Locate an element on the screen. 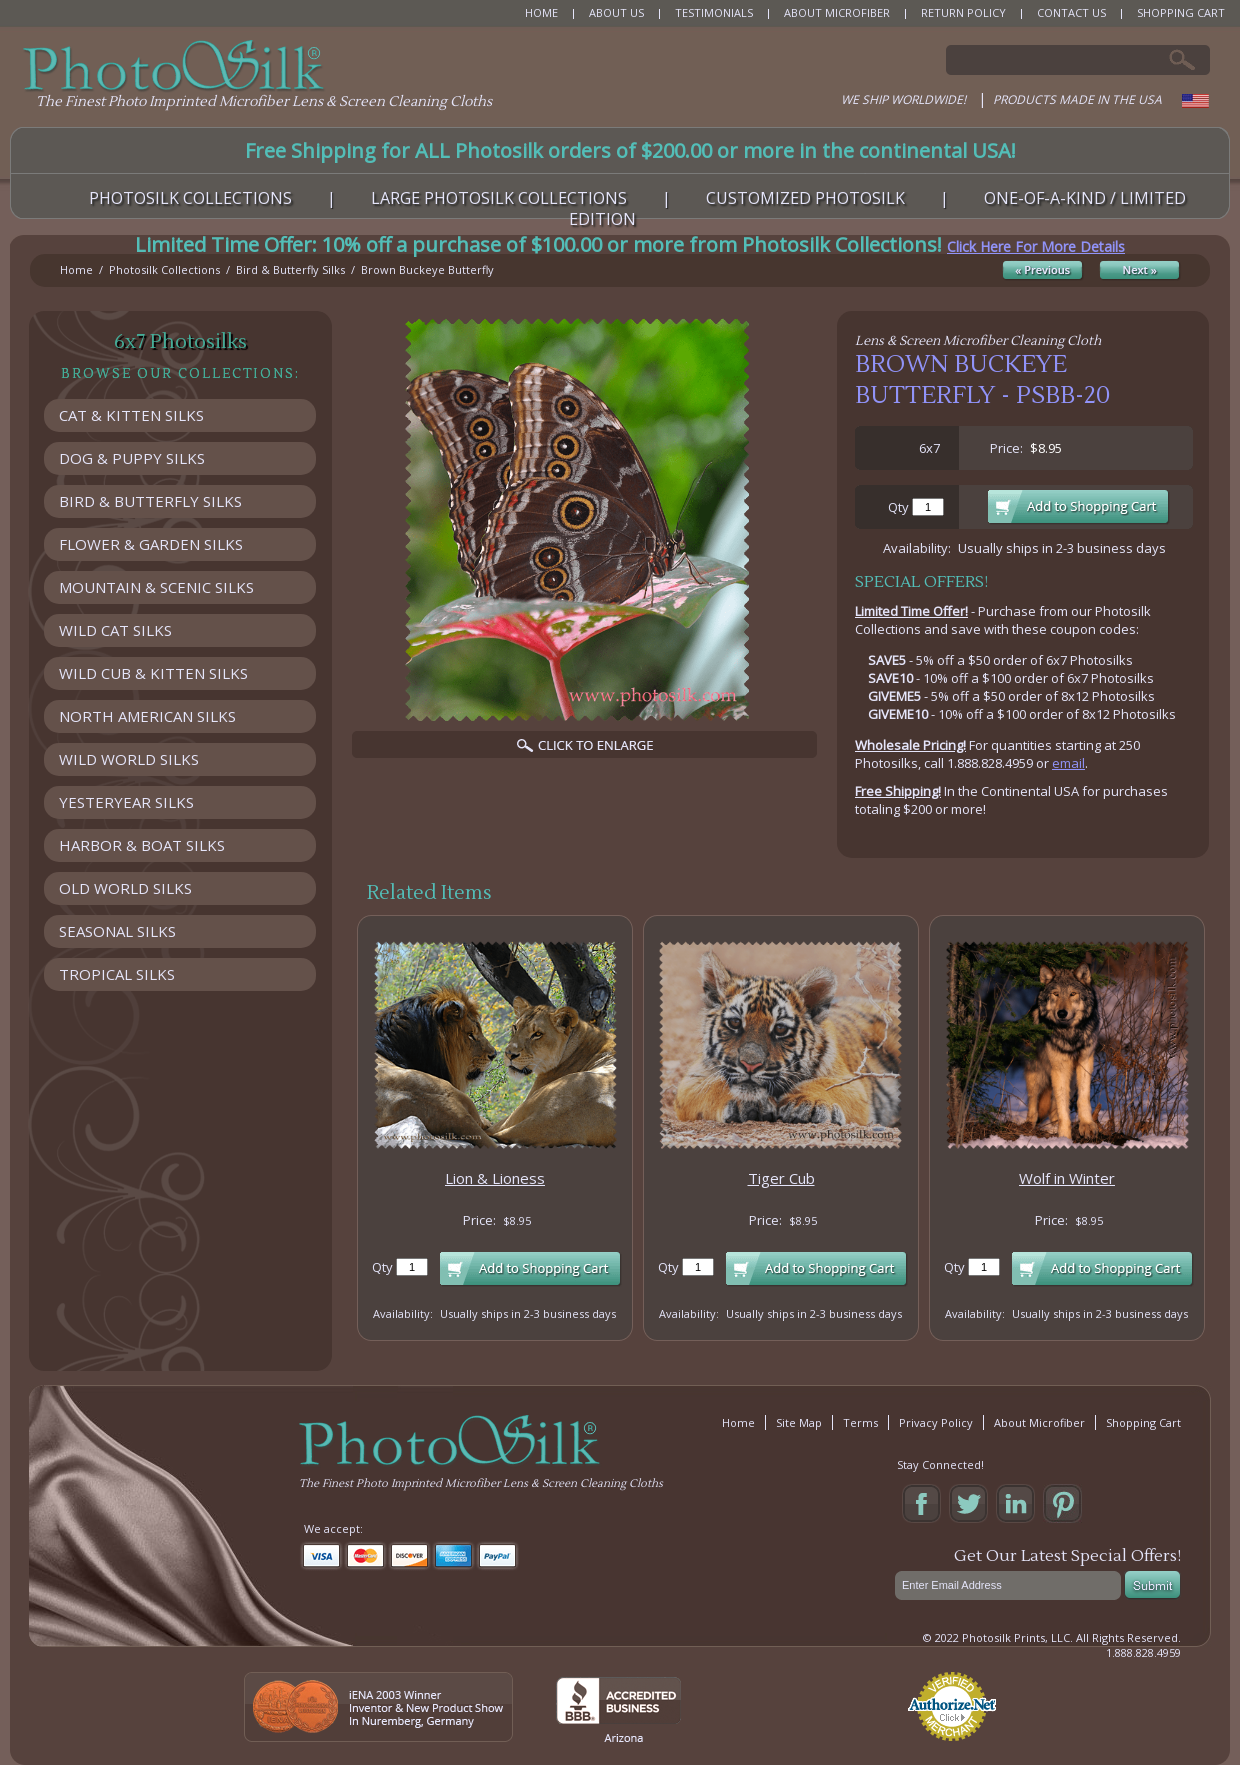 This screenshot has height=1765, width=1240. Home is located at coordinates (76, 269).